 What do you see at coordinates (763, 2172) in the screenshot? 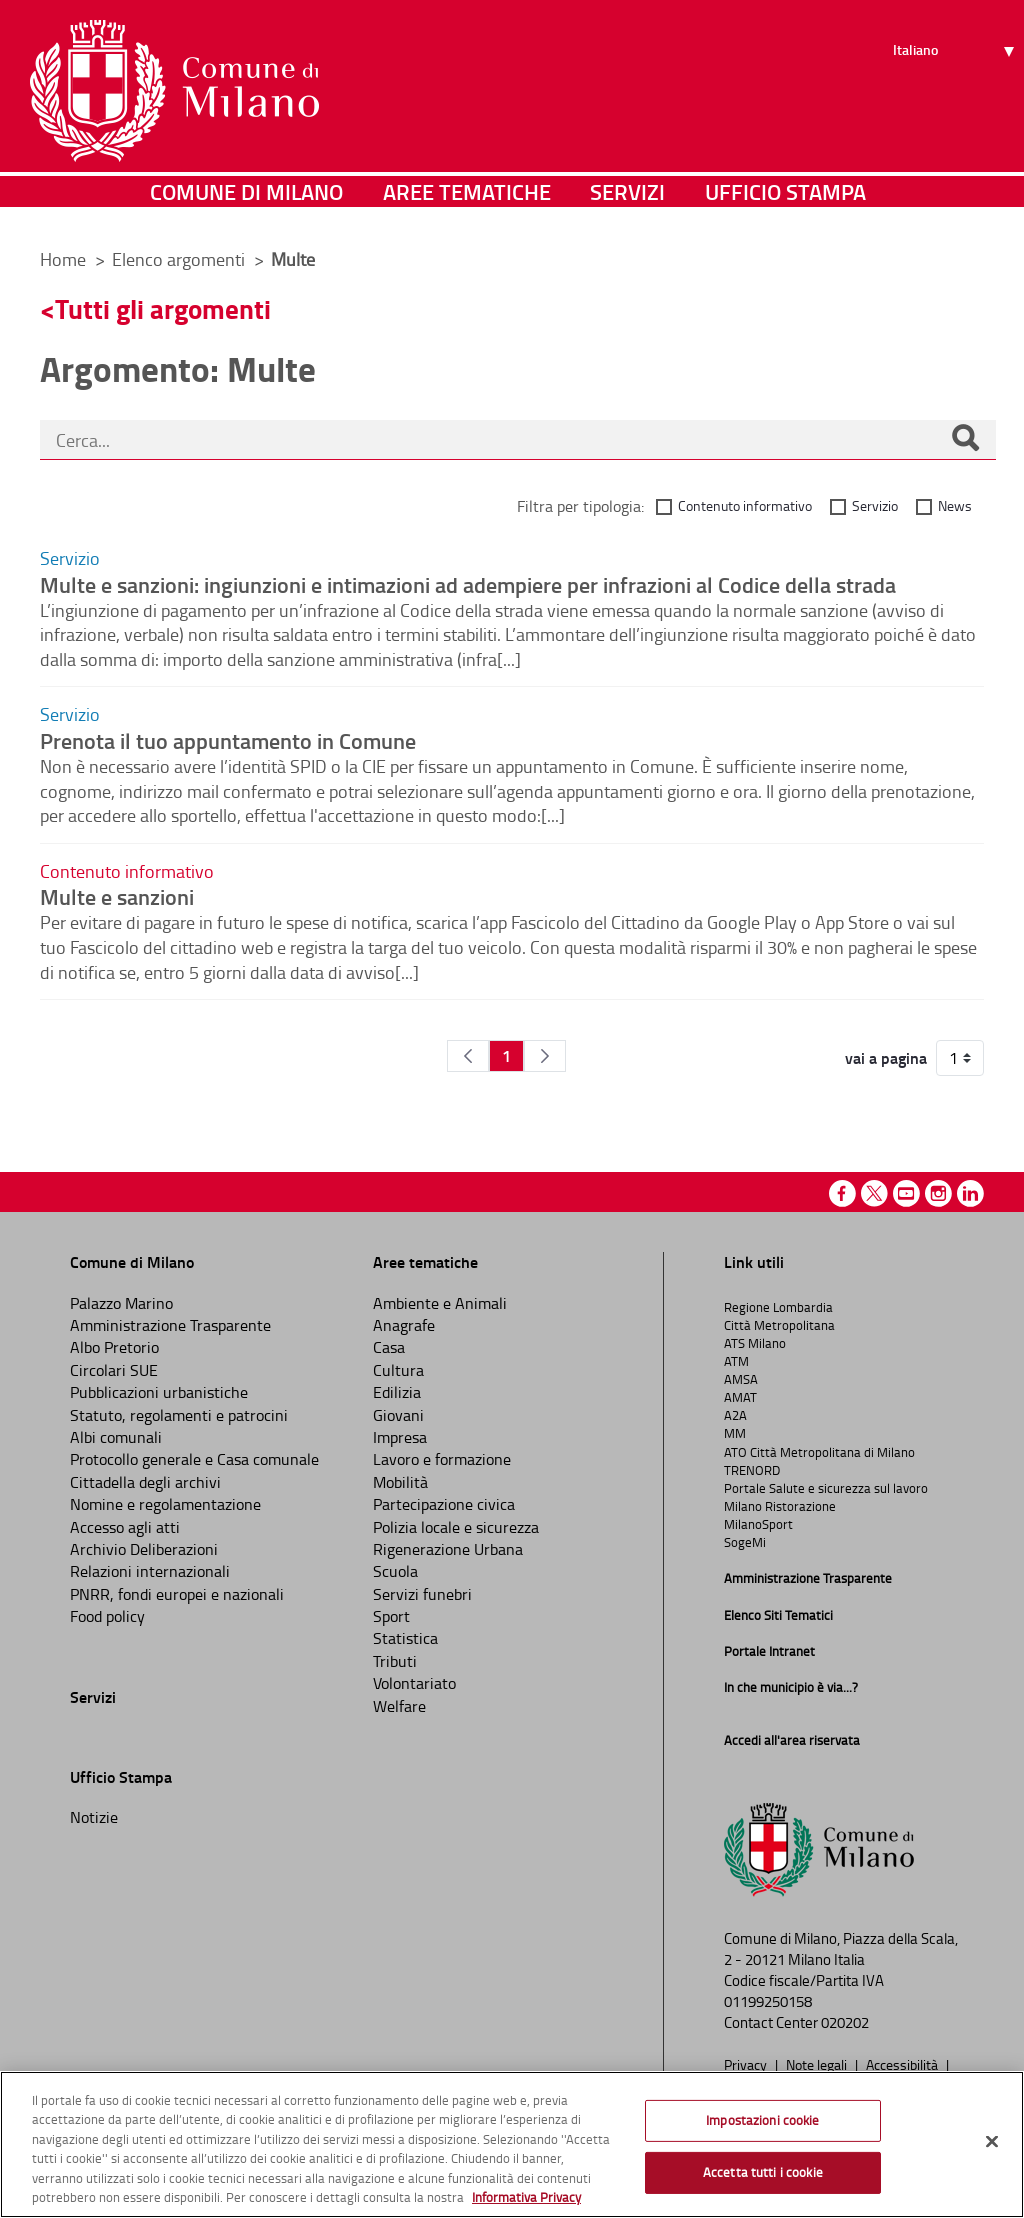
I see `Accetta tutti i cookie` at bounding box center [763, 2172].